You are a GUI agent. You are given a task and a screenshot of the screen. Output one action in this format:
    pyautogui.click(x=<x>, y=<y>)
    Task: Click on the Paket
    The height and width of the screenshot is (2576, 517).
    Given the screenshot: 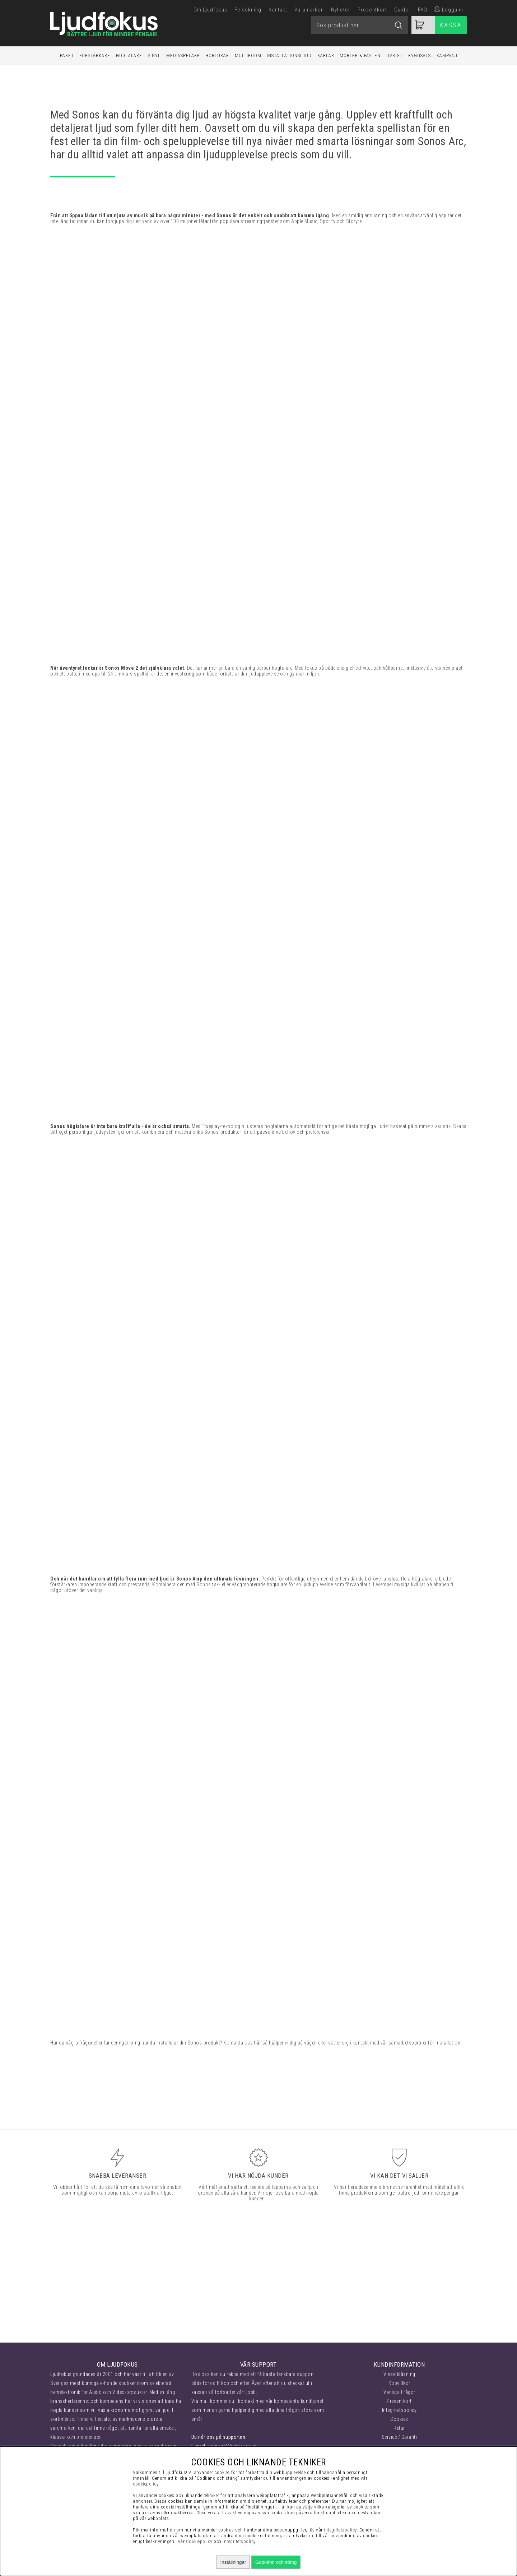 What is the action you would take?
    pyautogui.click(x=67, y=55)
    